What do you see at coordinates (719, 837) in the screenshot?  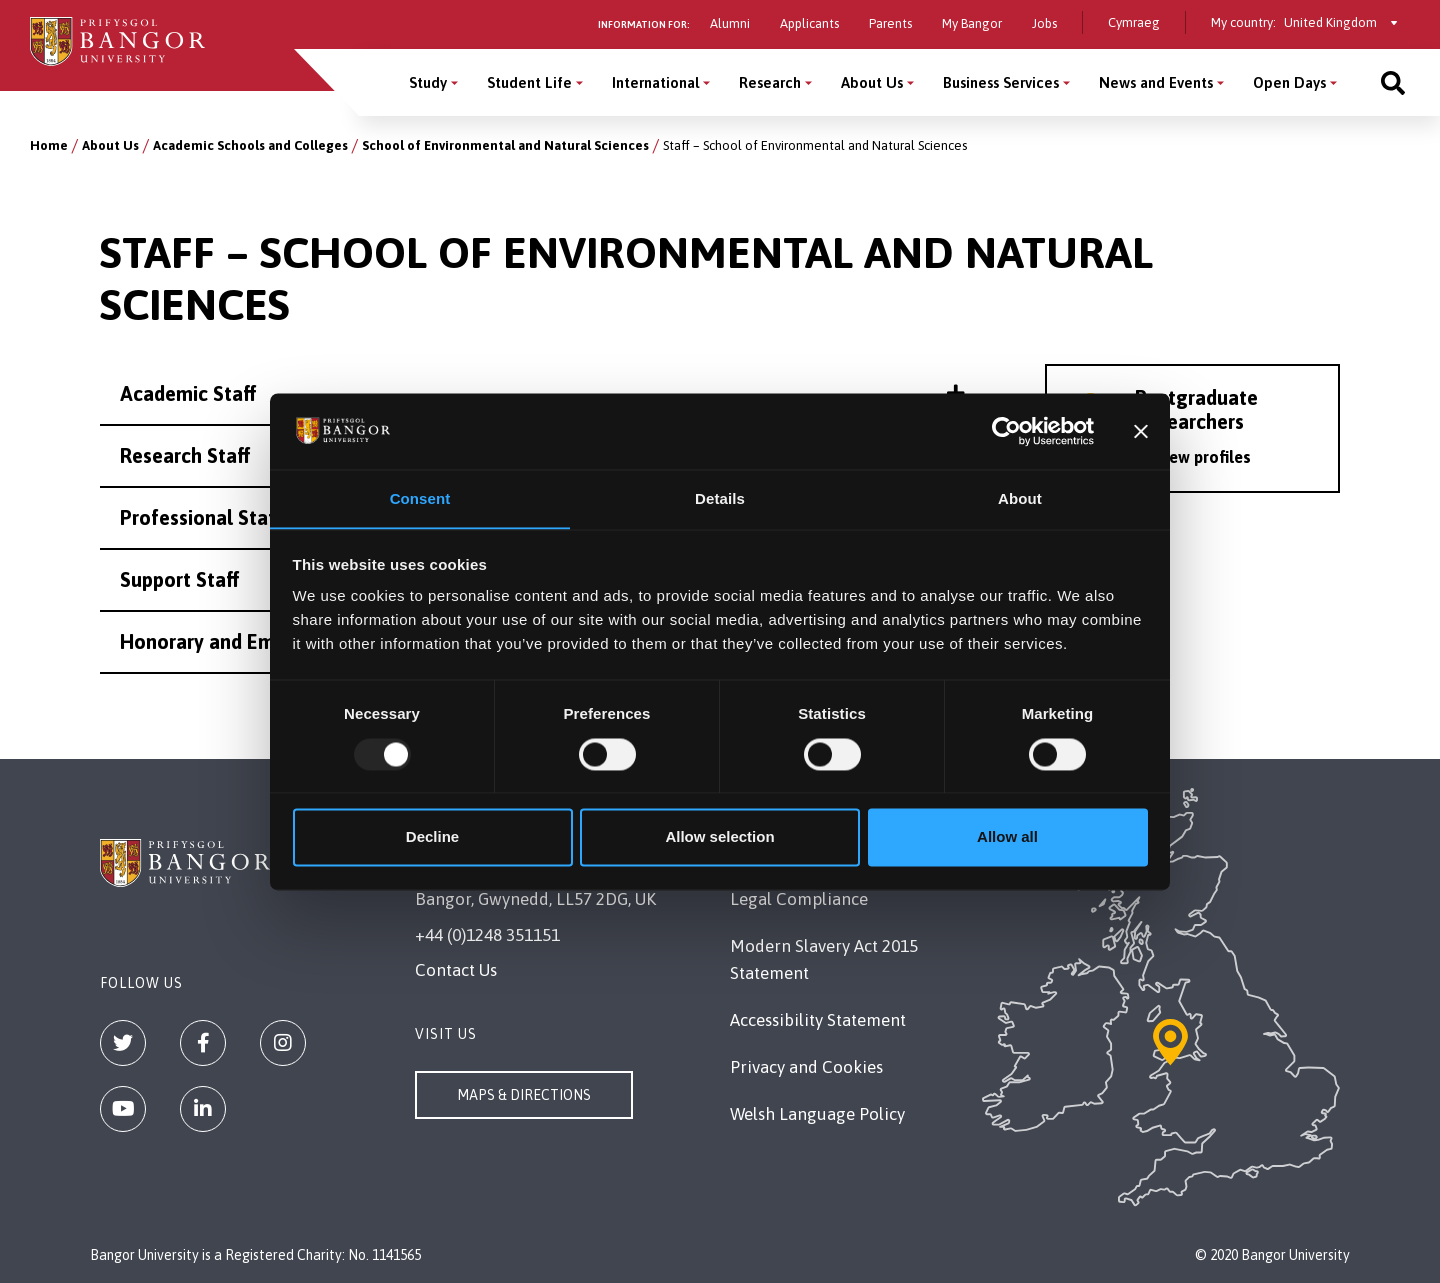 I see `Allow selection` at bounding box center [719, 837].